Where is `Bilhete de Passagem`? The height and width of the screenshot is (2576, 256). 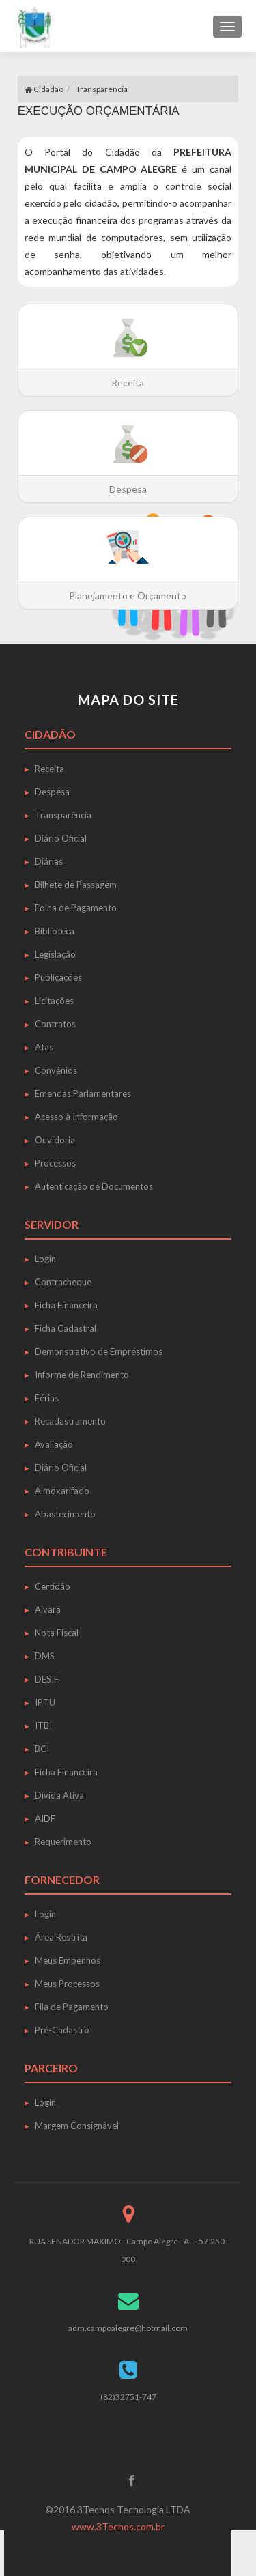 Bilhete de Passagem is located at coordinates (76, 884).